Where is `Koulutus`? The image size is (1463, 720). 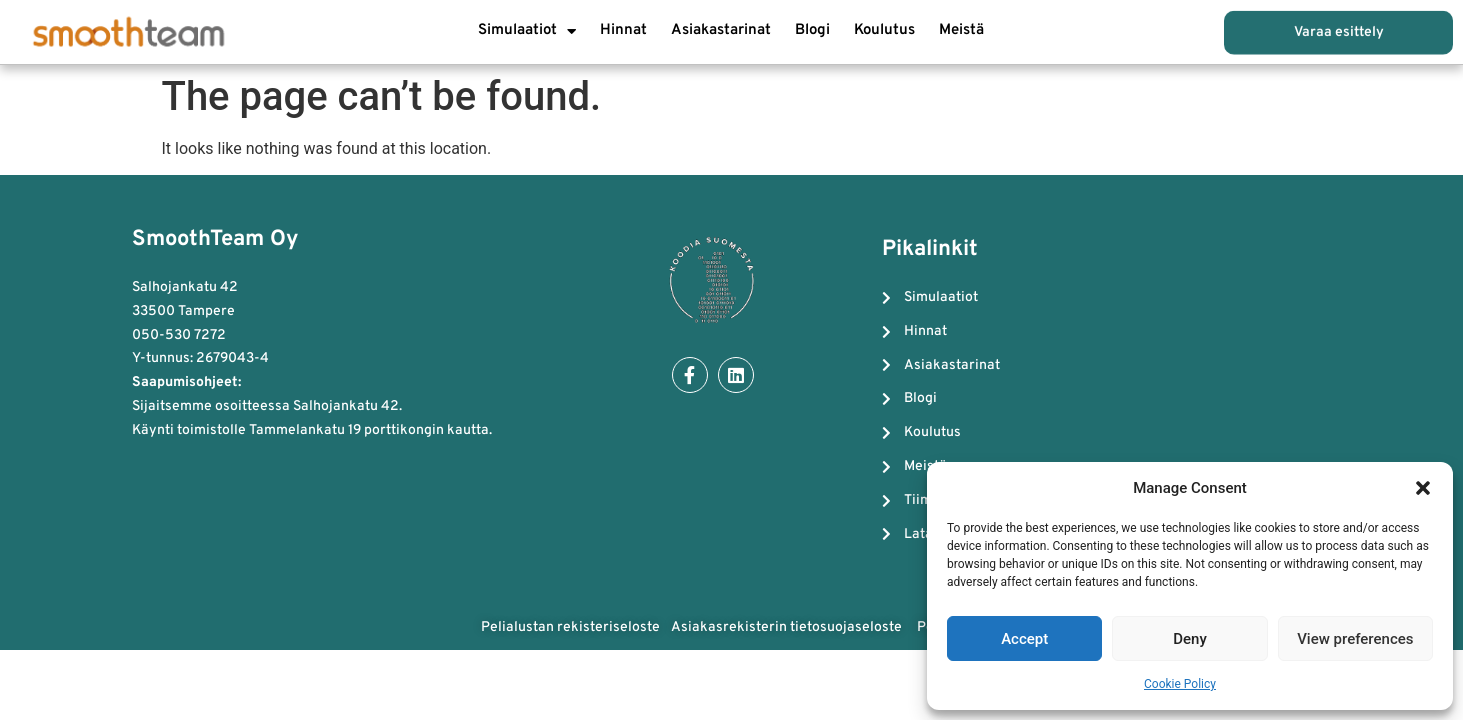
Koulutus is located at coordinates (884, 30).